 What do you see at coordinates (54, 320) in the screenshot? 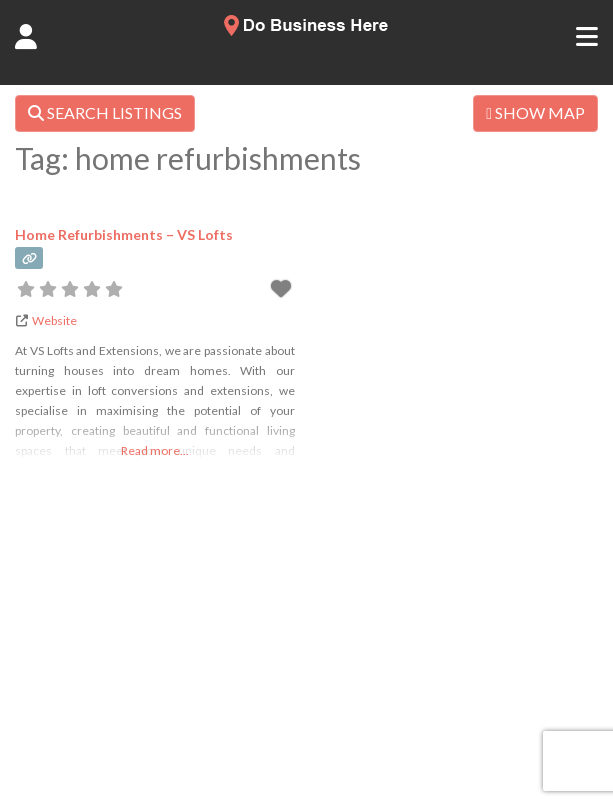
I see `Website` at bounding box center [54, 320].